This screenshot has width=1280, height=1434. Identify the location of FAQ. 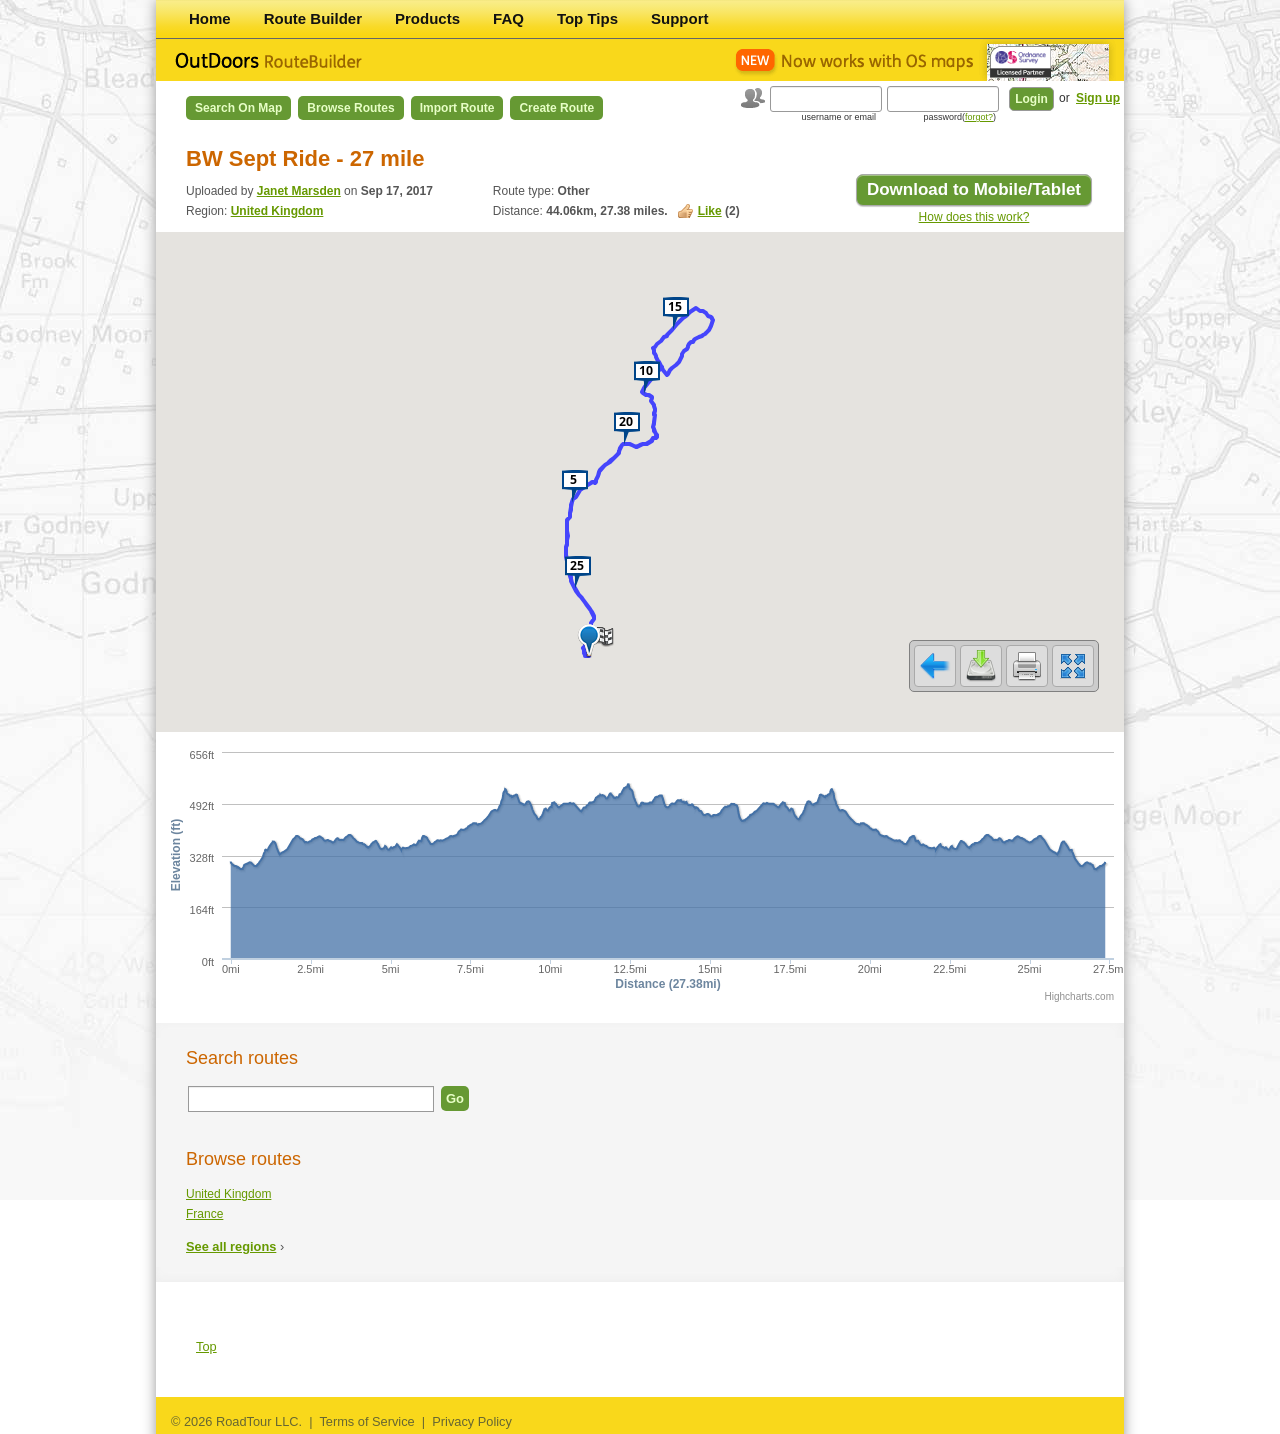
(508, 18).